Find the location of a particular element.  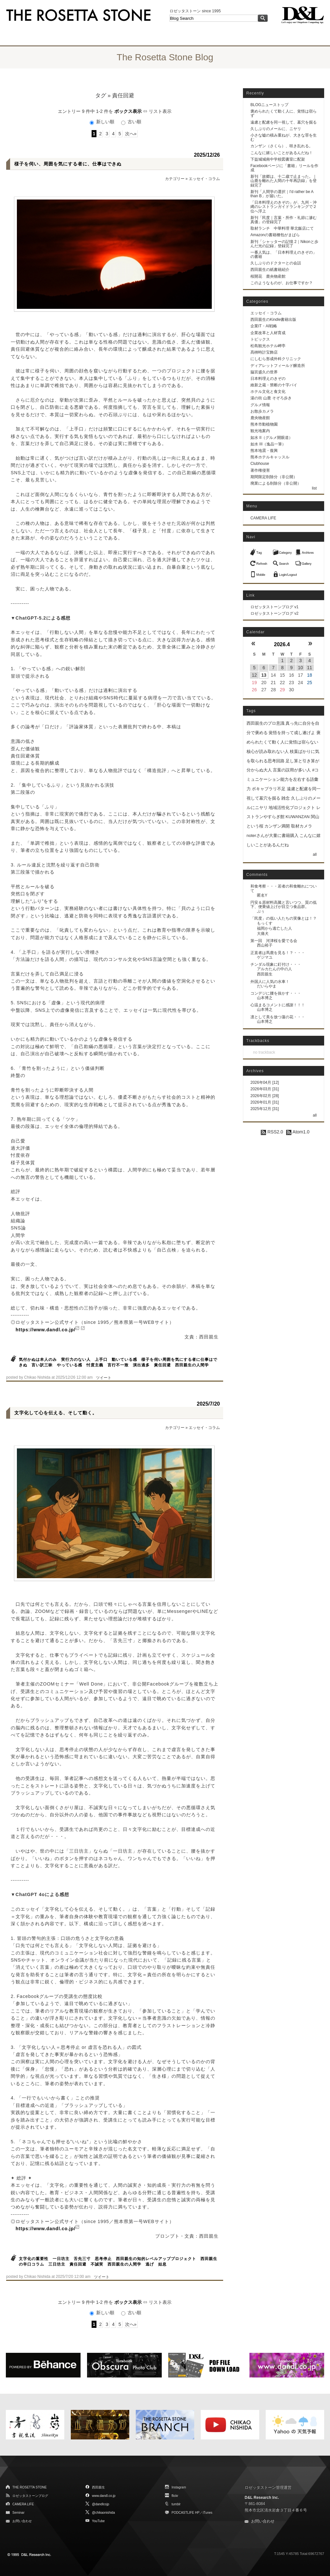

責任回避 is located at coordinates (162, 1365).